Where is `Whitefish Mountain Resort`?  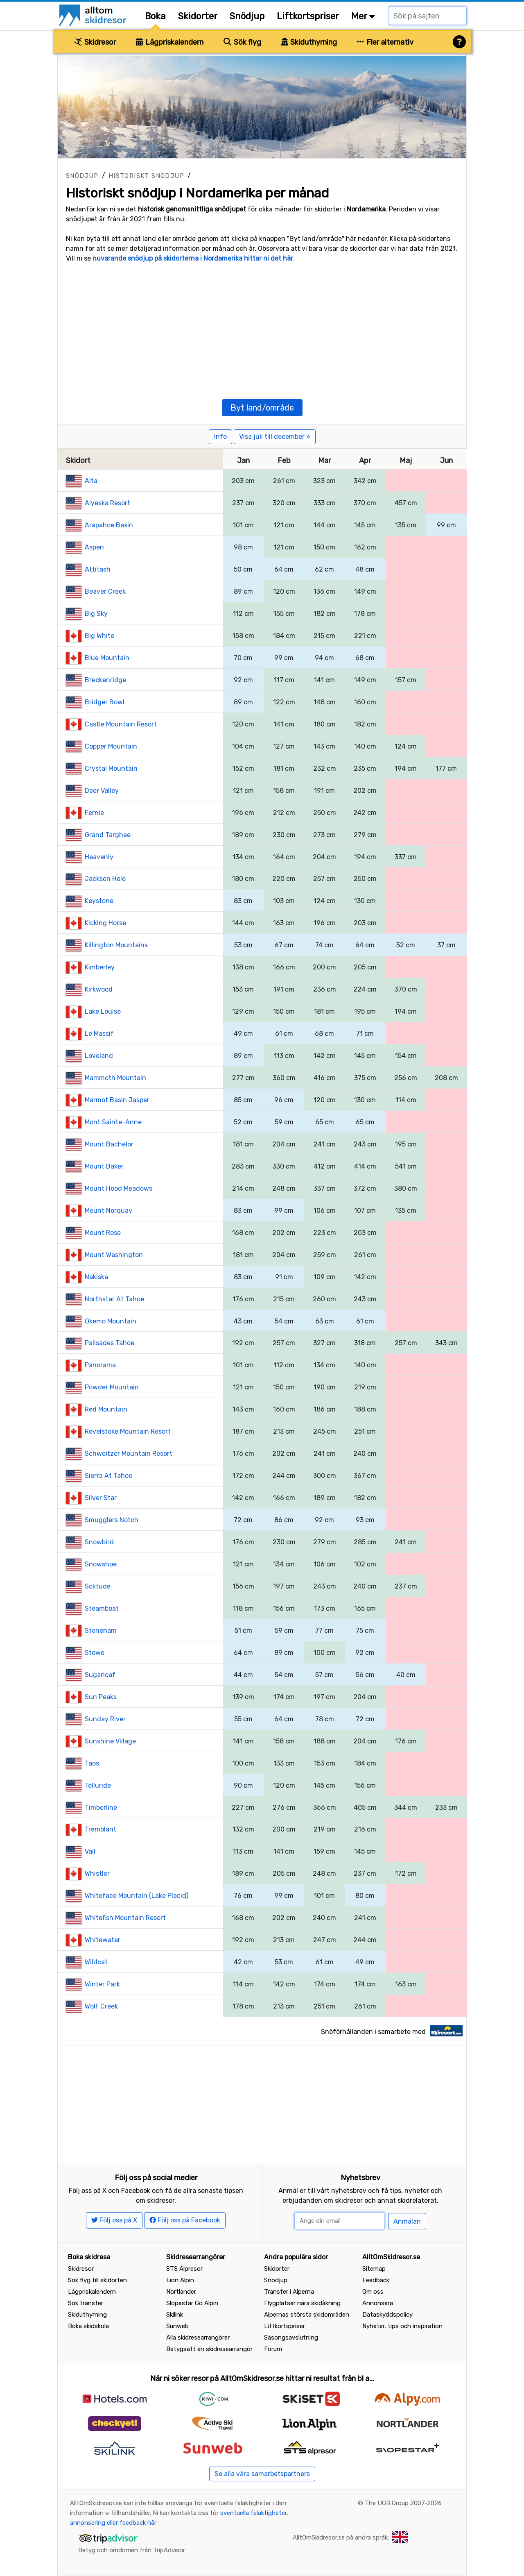
Whitefish Mountain Resort is located at coordinates (125, 1918).